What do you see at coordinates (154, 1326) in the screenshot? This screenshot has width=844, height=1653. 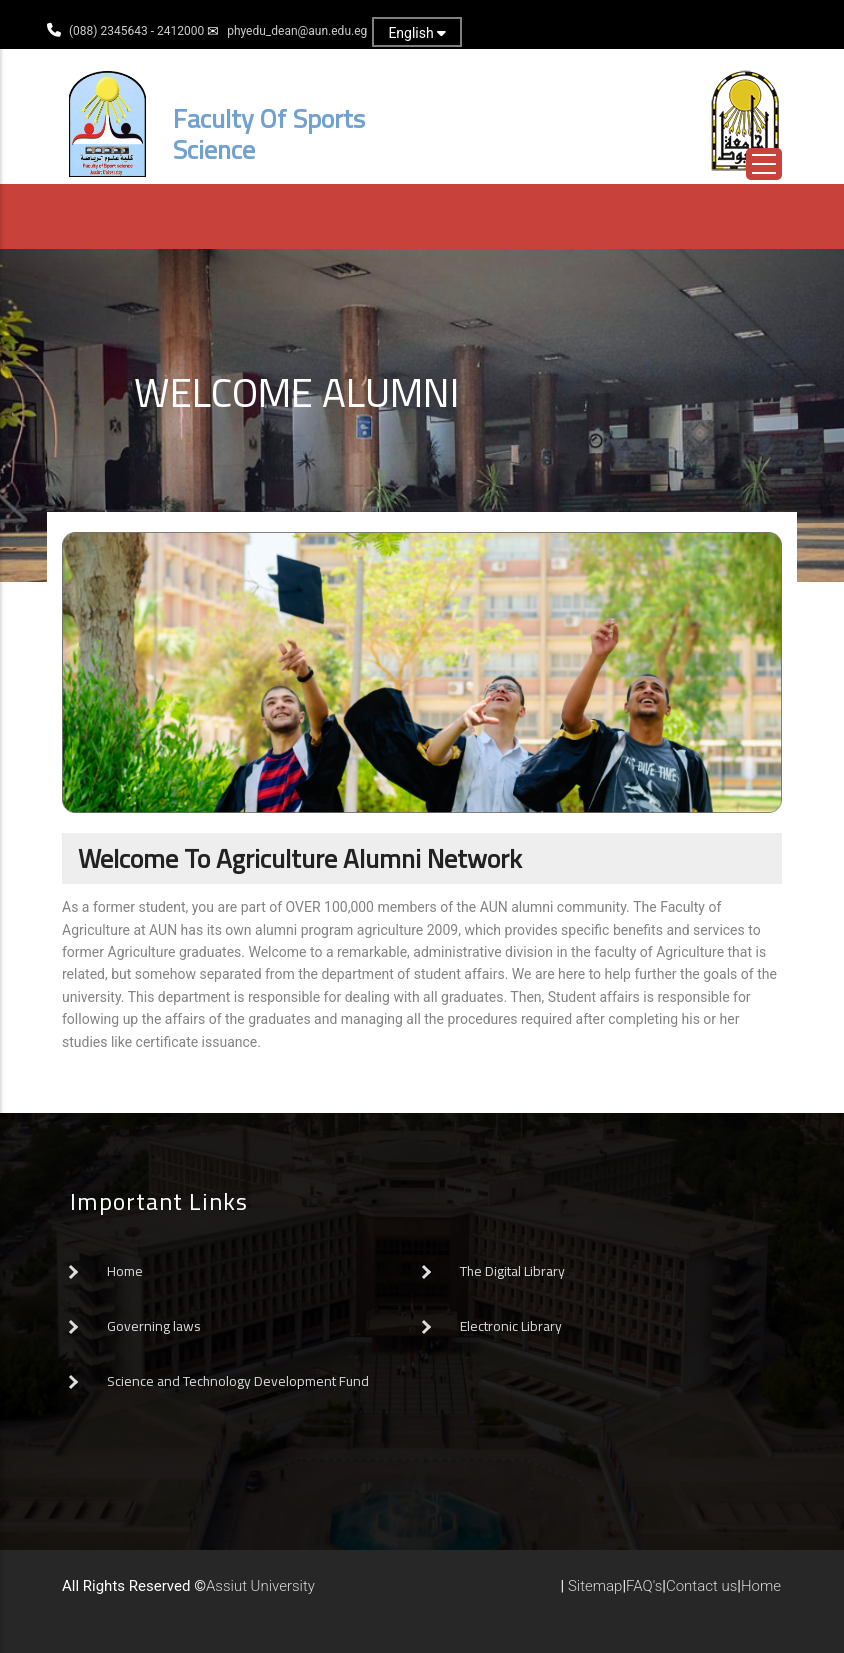 I see `Governing laws` at bounding box center [154, 1326].